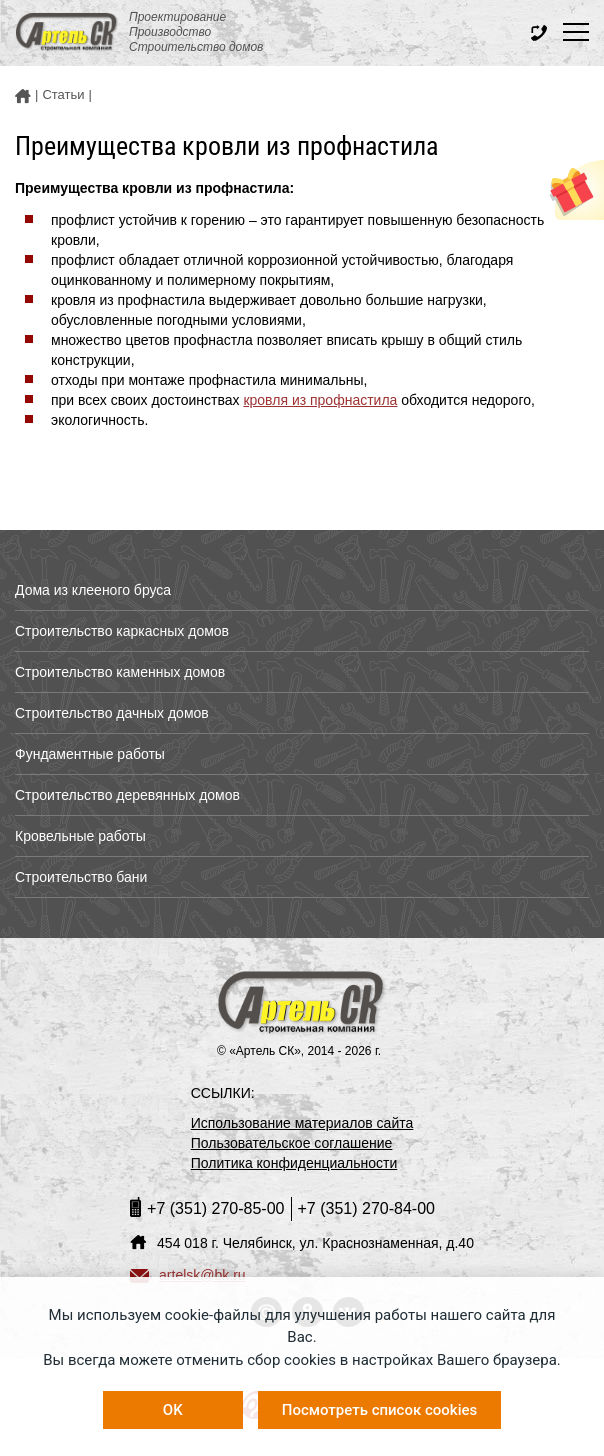 This screenshot has height=1456, width=604. What do you see at coordinates (173, 1410) in the screenshot?
I see `OK` at bounding box center [173, 1410].